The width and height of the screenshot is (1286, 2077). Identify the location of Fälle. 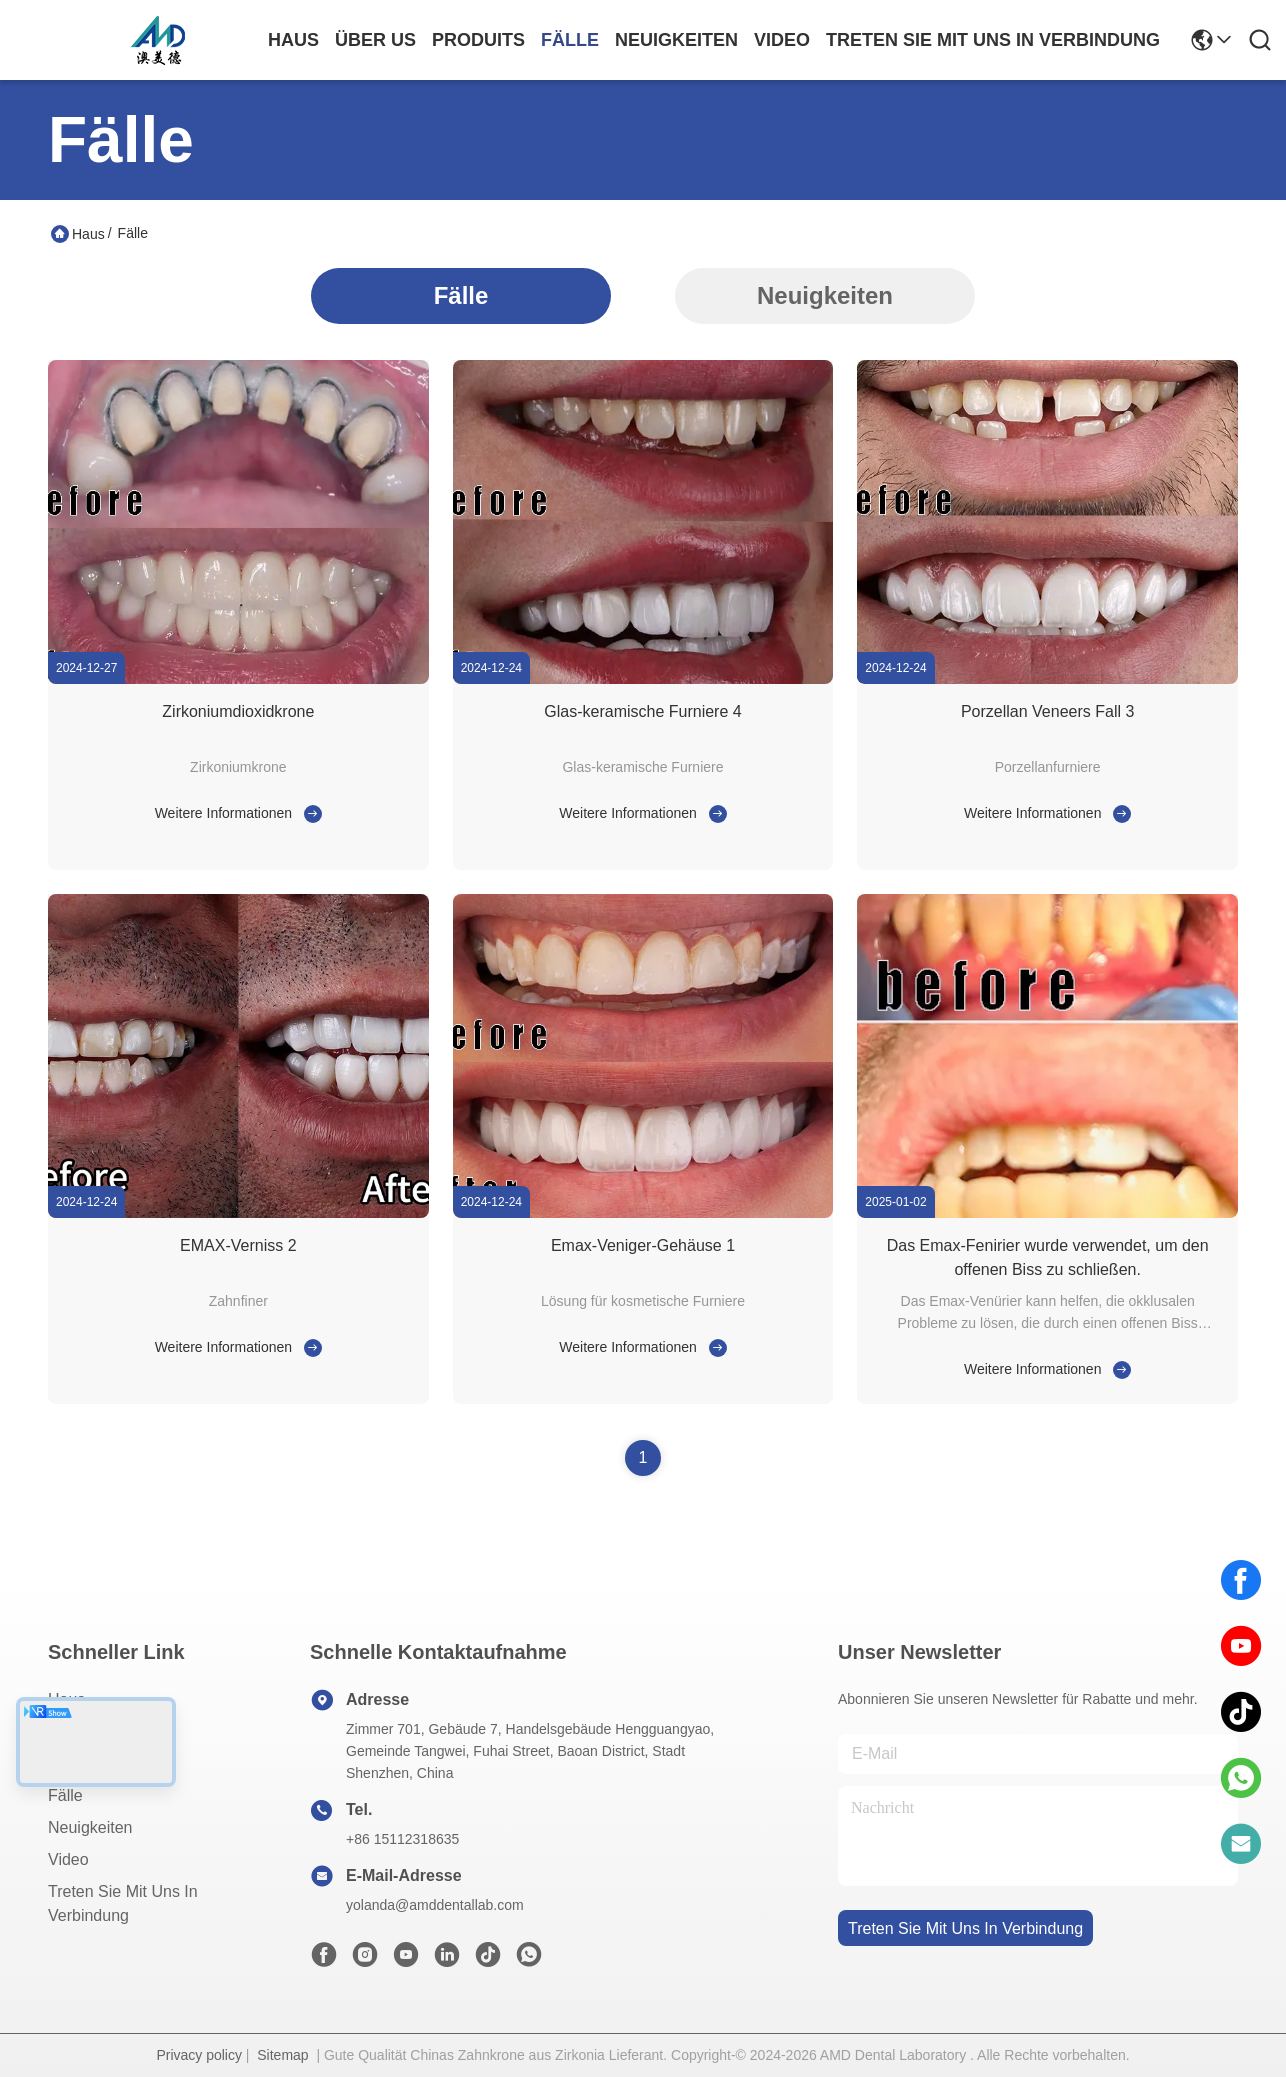
(461, 295).